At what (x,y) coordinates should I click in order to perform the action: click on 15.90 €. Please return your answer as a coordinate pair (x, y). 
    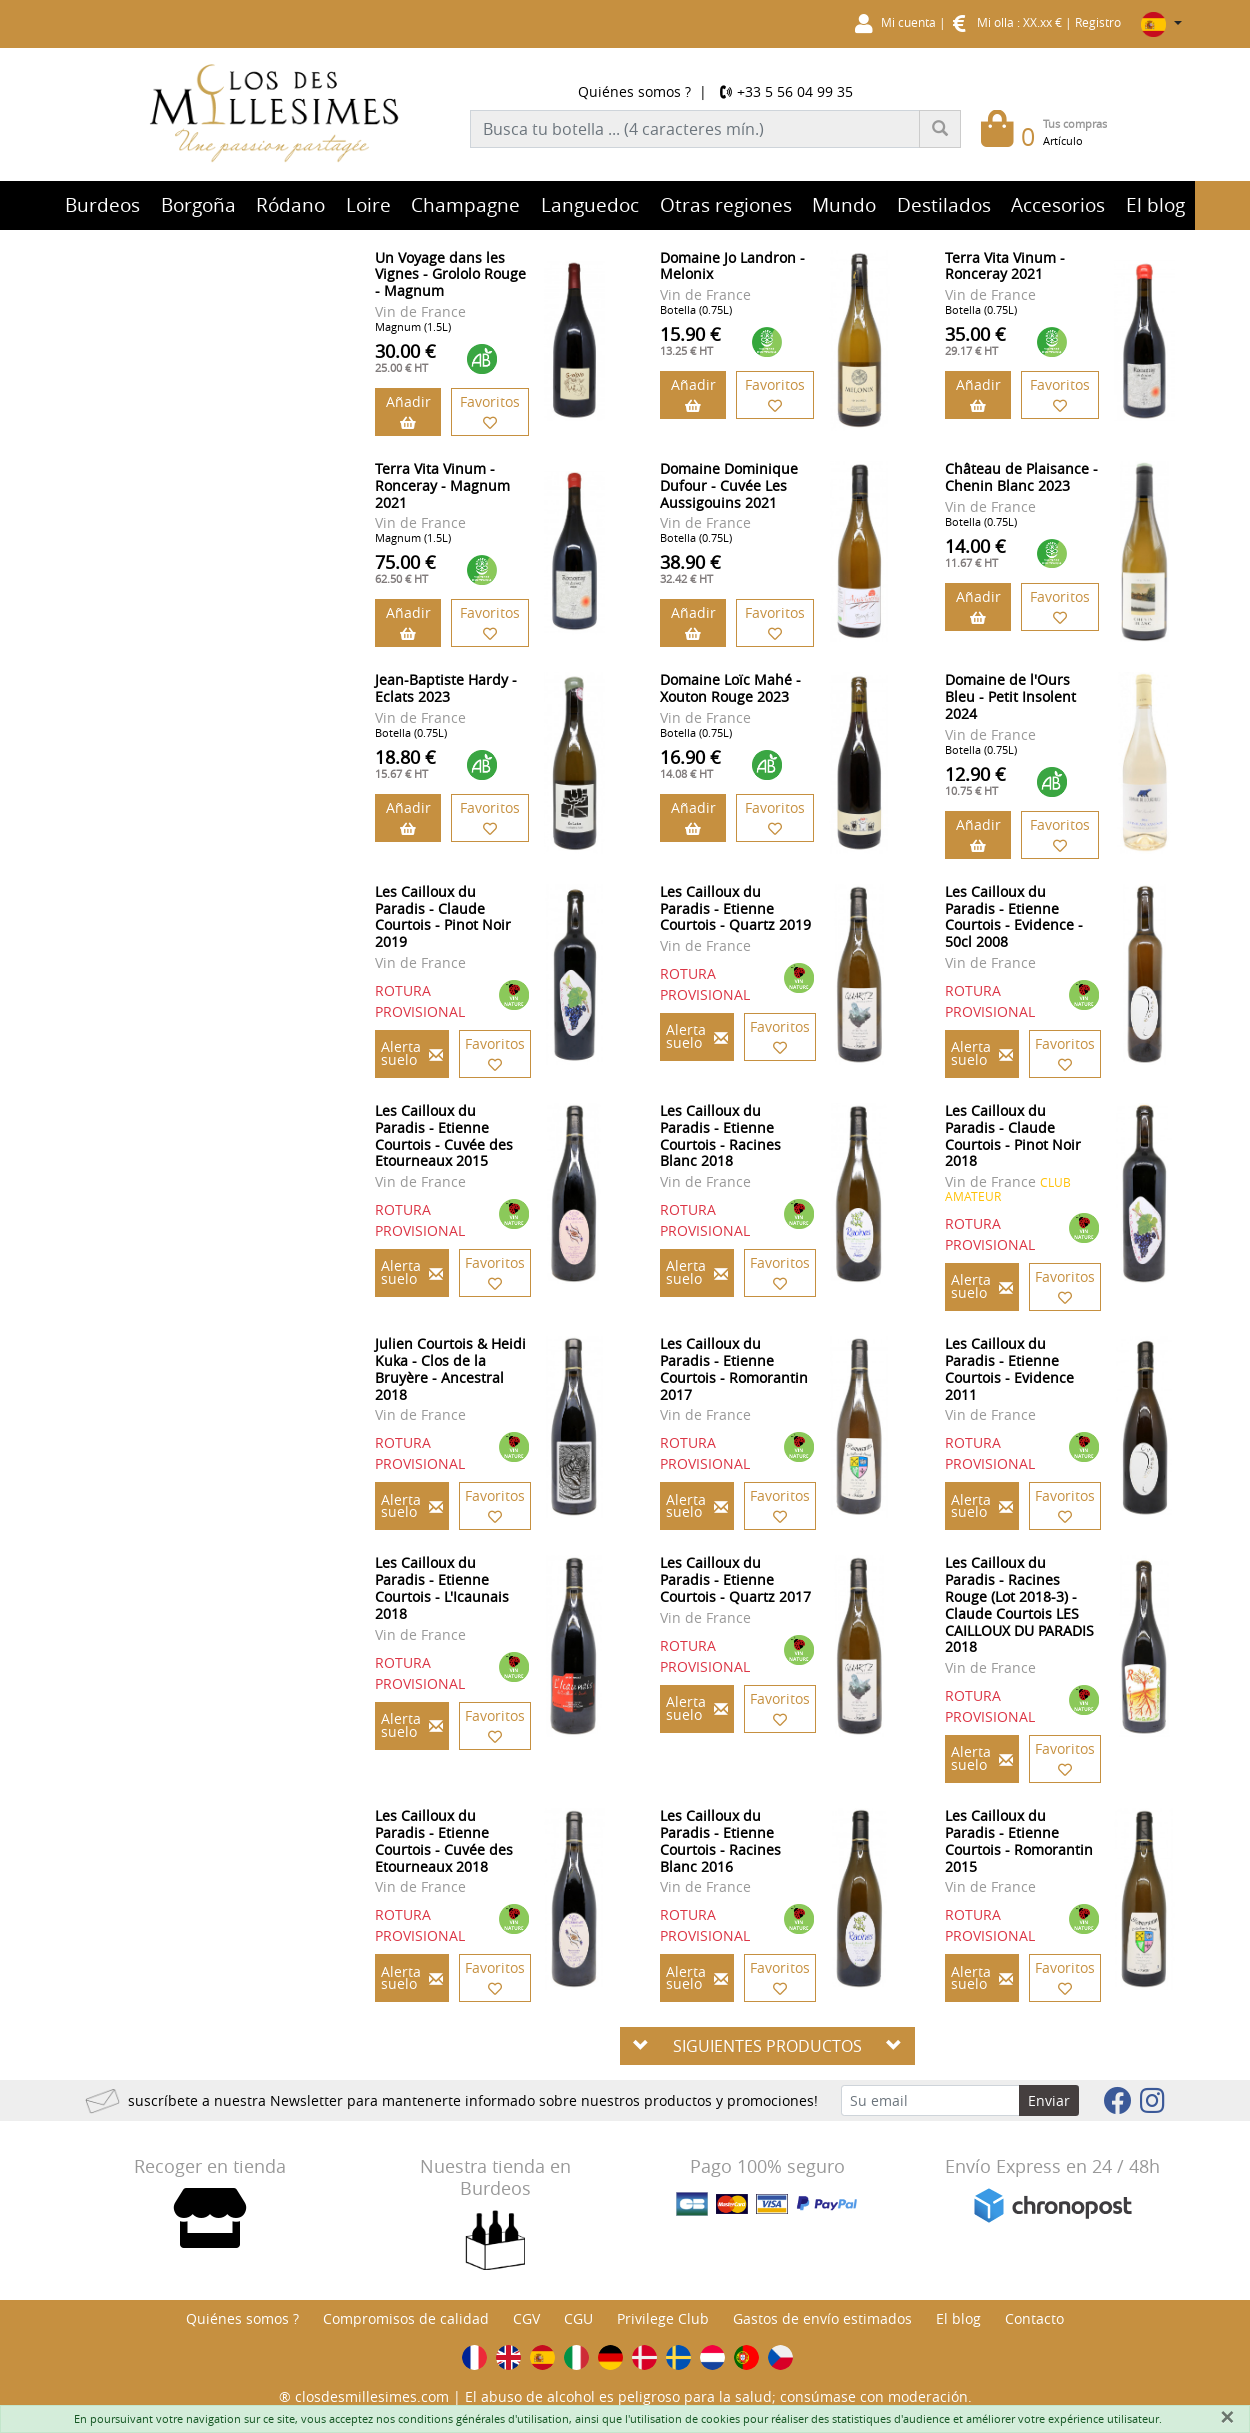
    Looking at the image, I should click on (690, 340).